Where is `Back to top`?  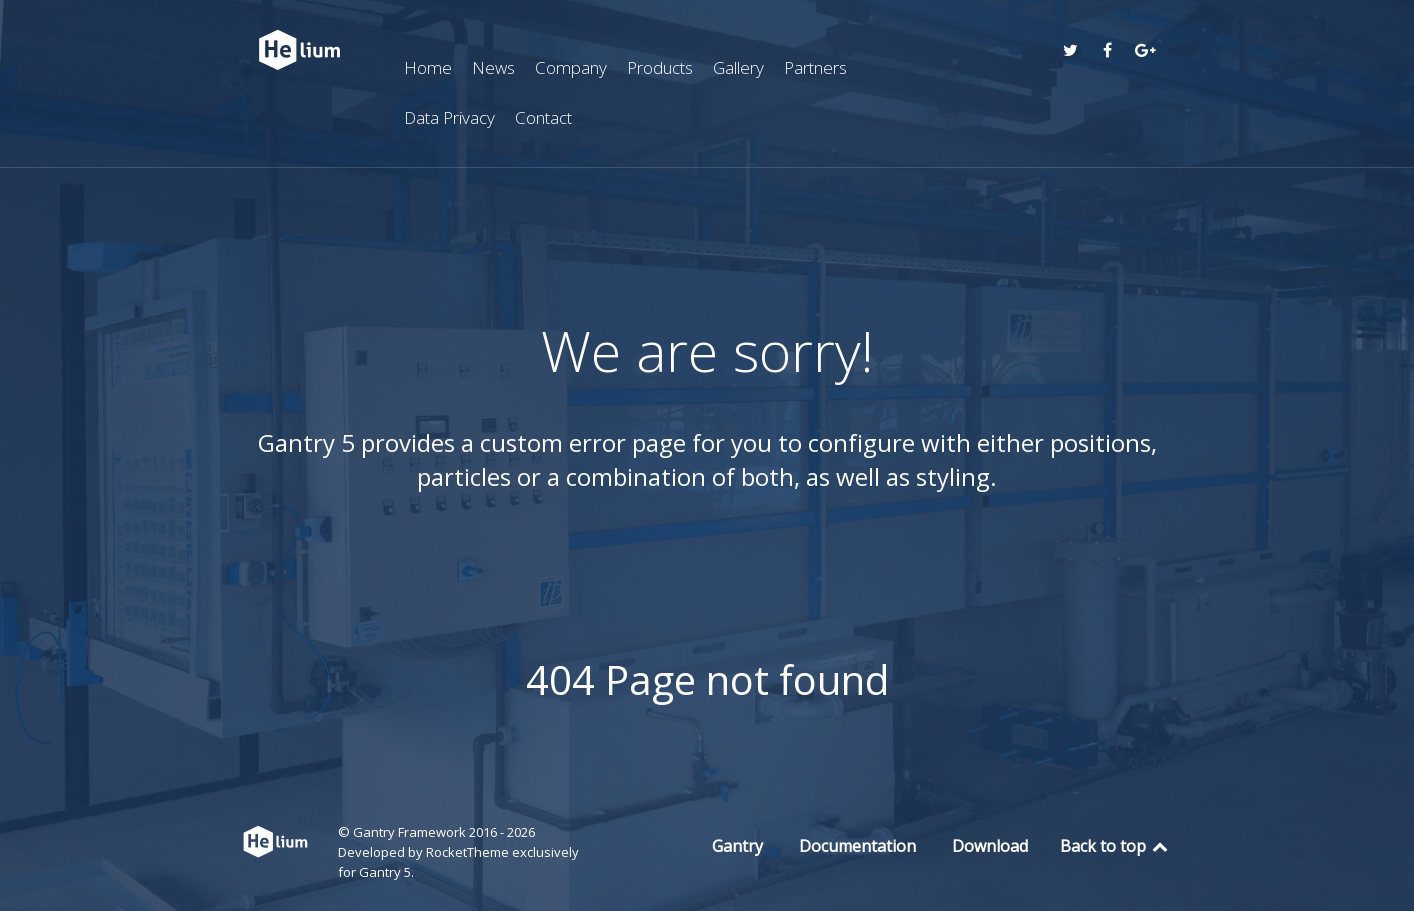
Back to top is located at coordinates (1115, 846).